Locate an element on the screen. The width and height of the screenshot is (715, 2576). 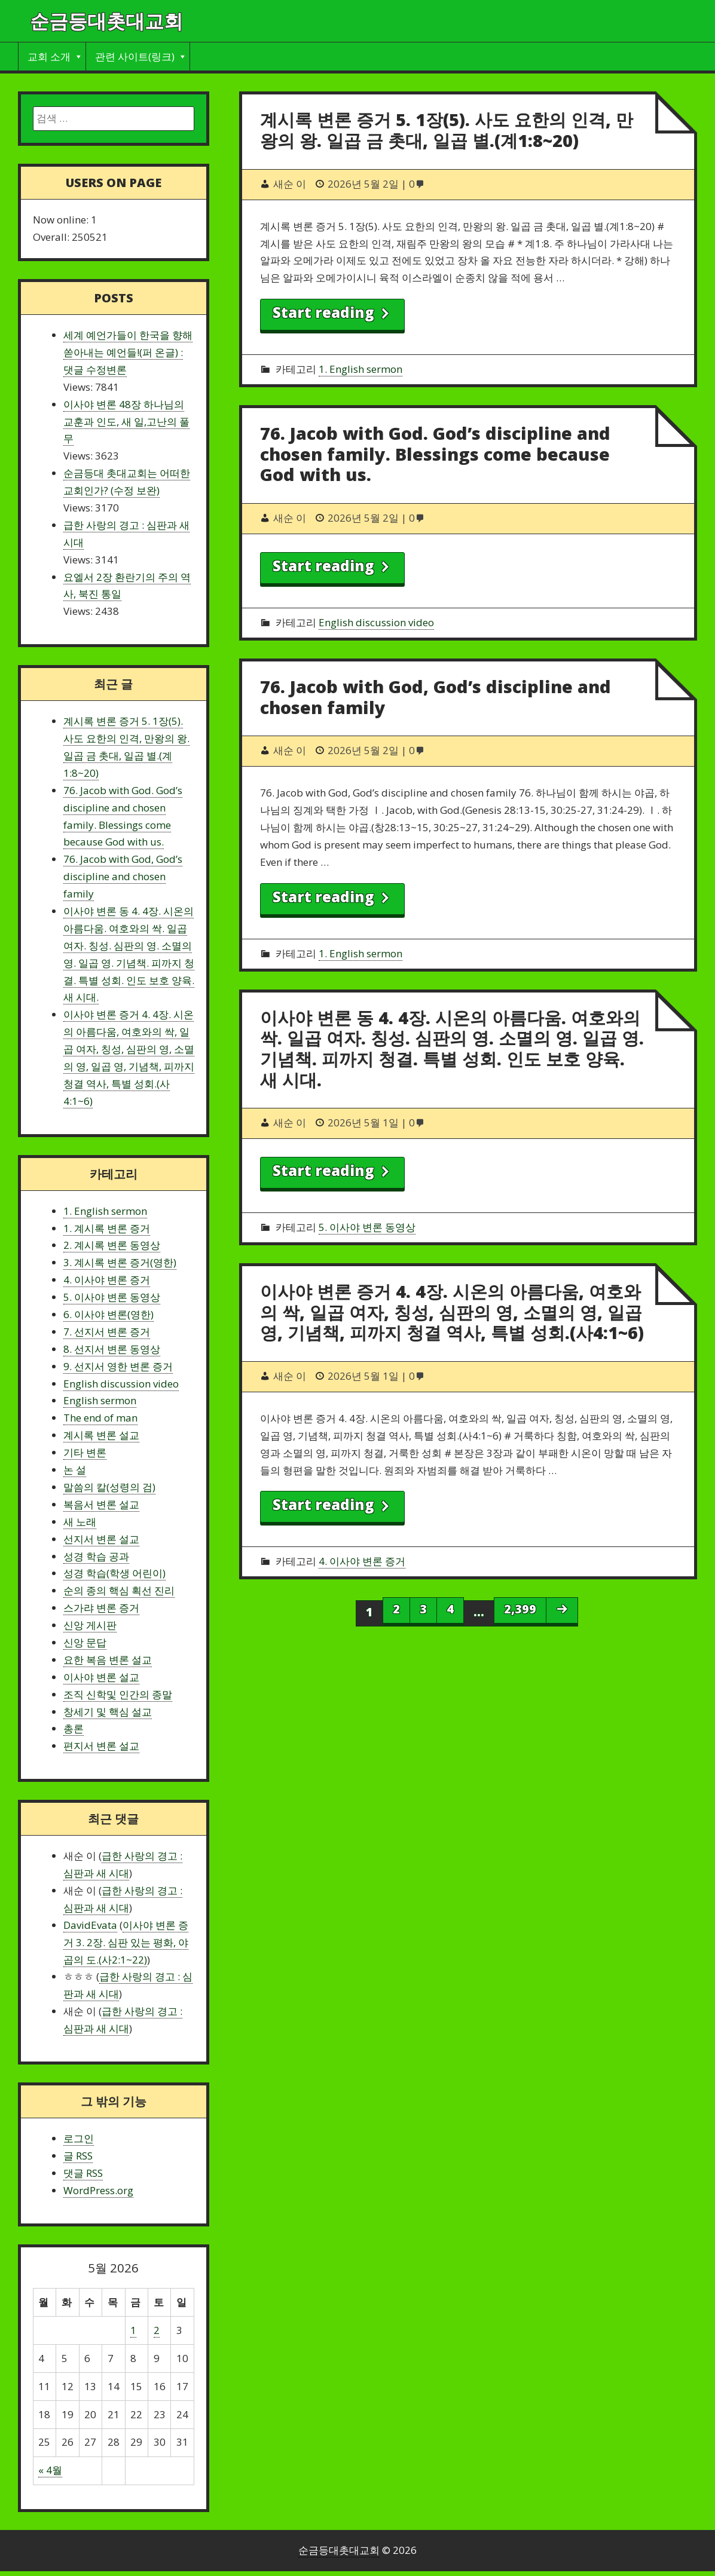
선지서 변론 설교 is located at coordinates (101, 1539).